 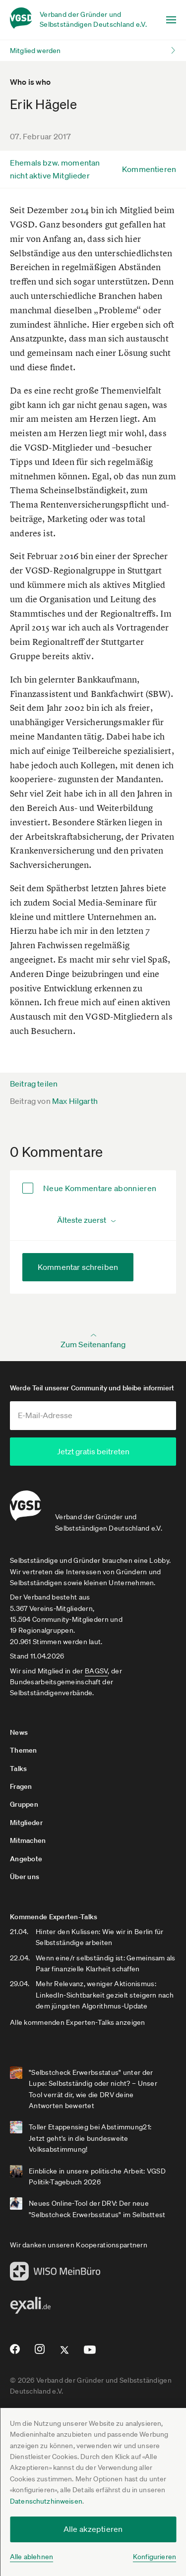 I want to click on Jetzt gratis beitreten, so click(x=93, y=1451).